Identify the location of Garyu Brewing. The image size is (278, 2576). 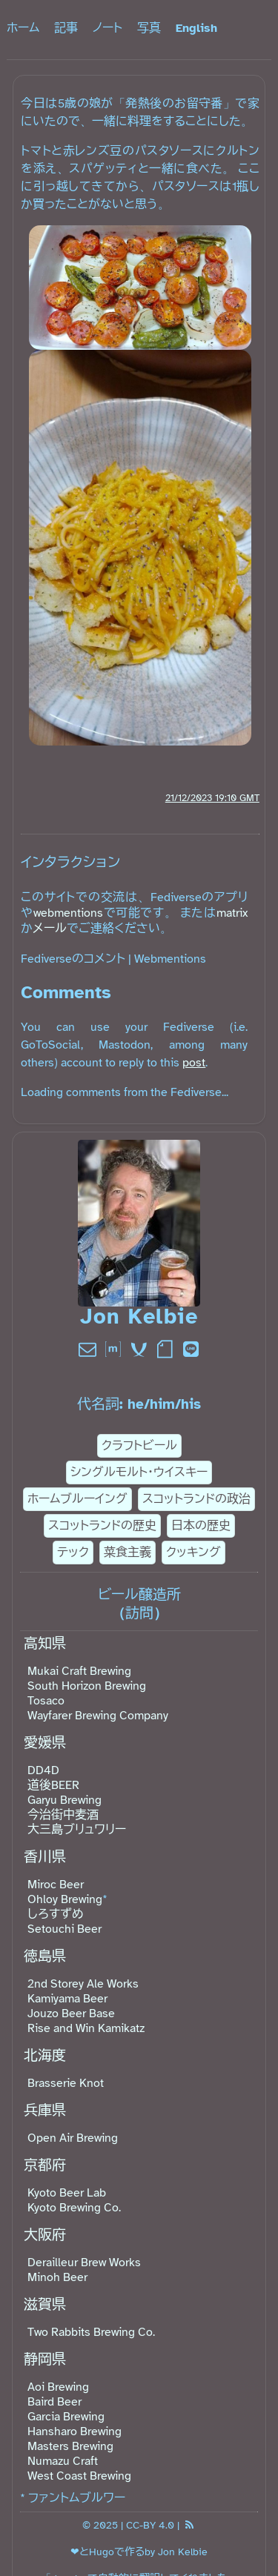
(64, 1800).